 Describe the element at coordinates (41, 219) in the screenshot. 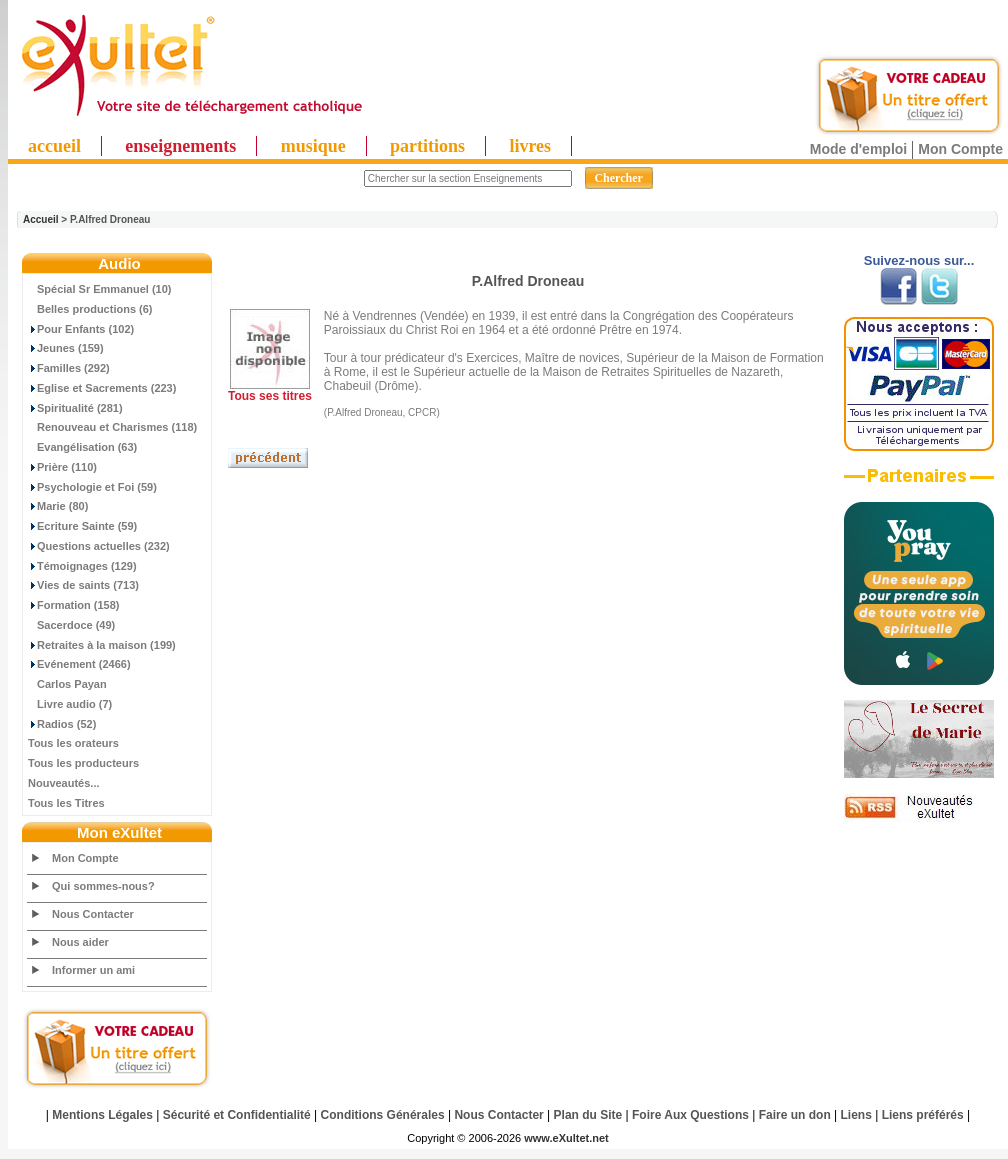

I see `Accueil` at that location.